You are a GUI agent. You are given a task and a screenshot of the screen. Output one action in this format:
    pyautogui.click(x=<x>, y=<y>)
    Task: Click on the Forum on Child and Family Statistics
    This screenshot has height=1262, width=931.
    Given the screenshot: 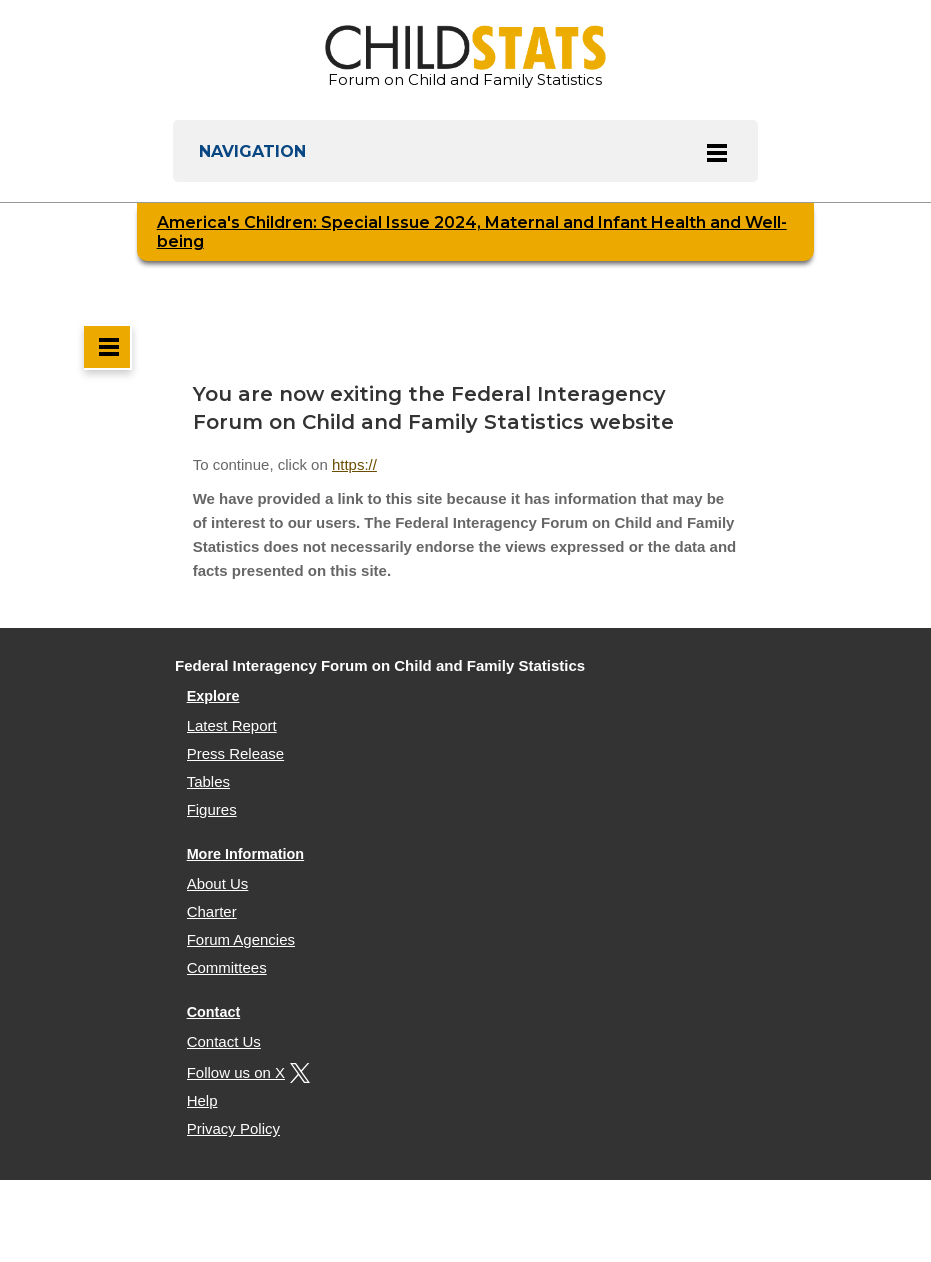 What is the action you would take?
    pyautogui.click(x=465, y=57)
    